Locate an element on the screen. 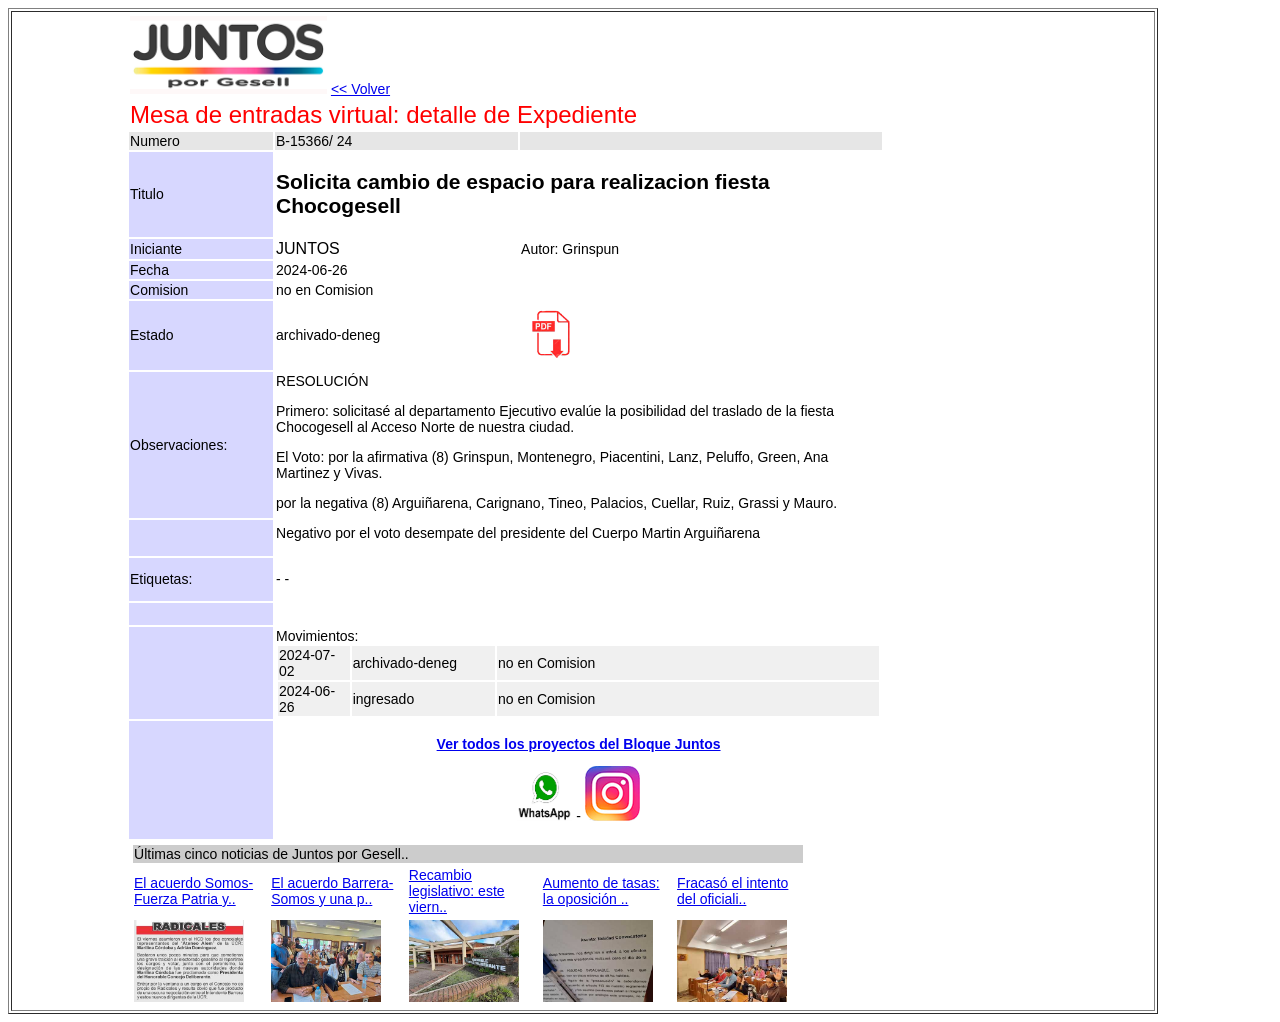 The image size is (1280, 1022). Fracasó el intento del oficiali.. is located at coordinates (732, 891).